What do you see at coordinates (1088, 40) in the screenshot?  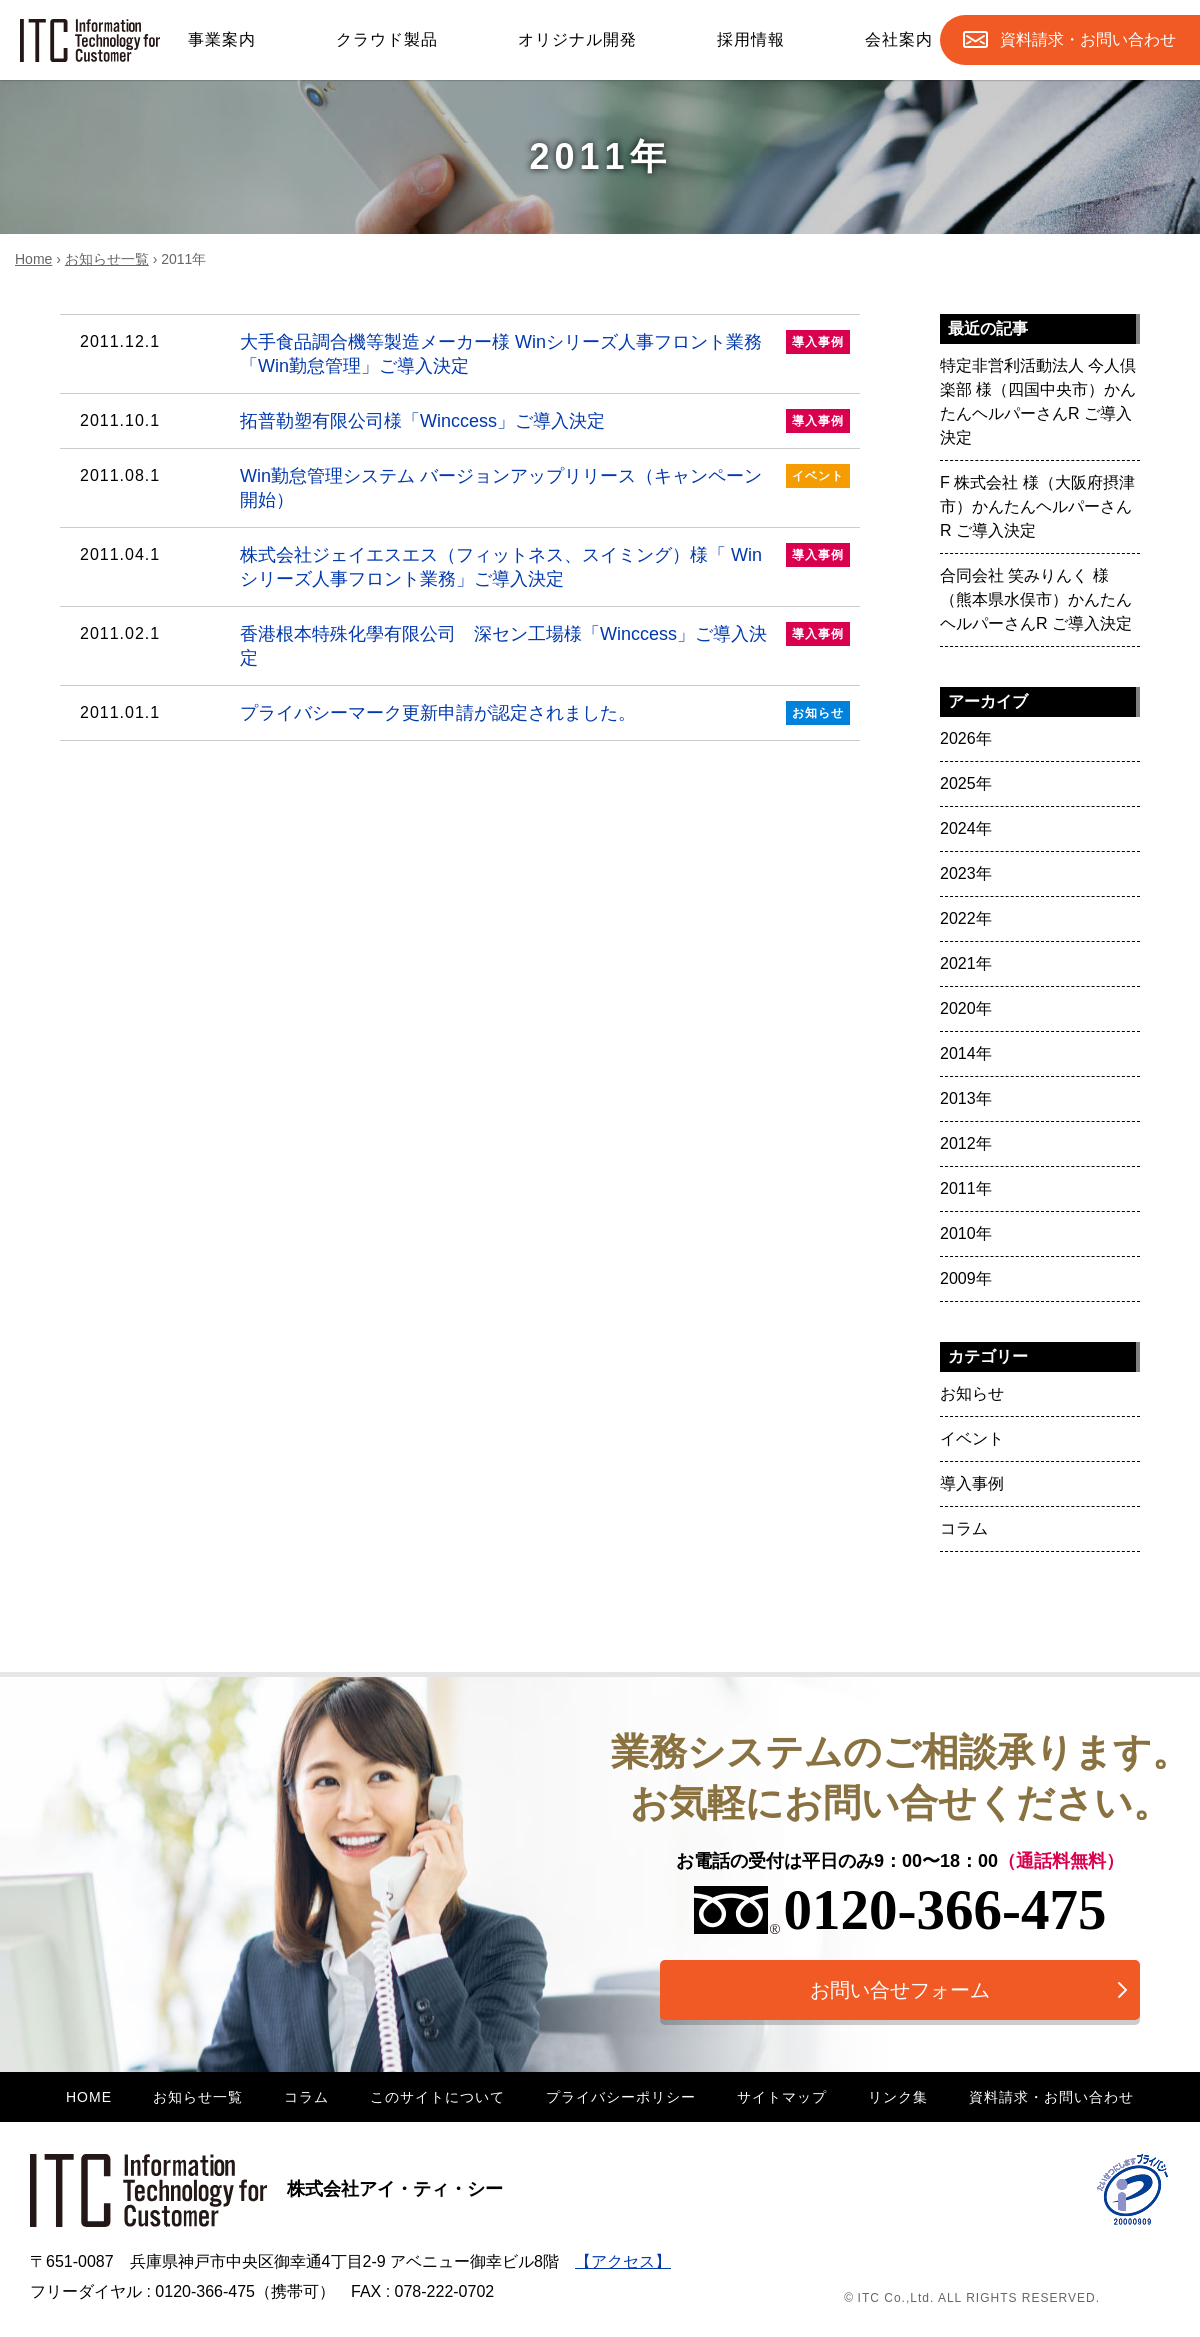 I see `お問合せ` at bounding box center [1088, 40].